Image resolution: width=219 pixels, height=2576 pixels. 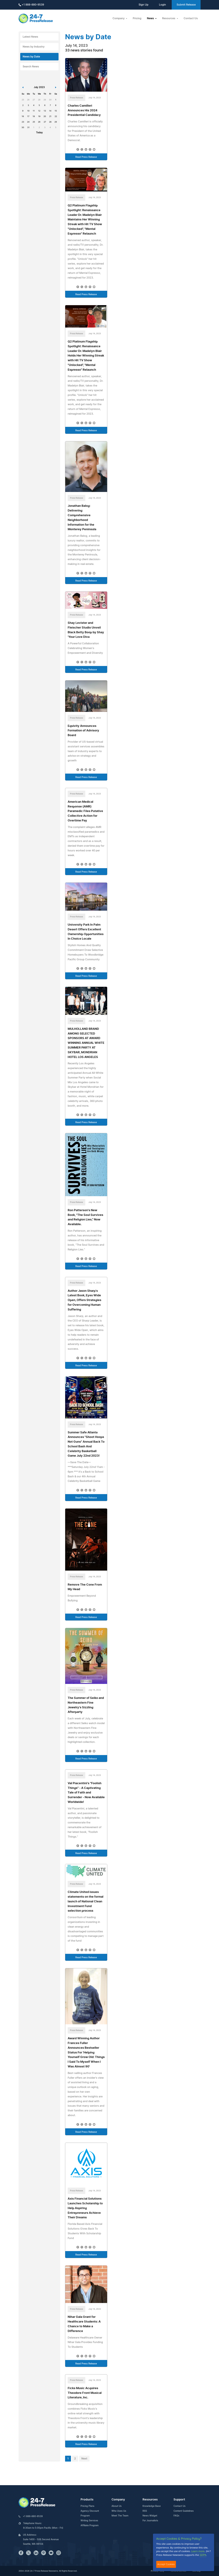 What do you see at coordinates (179, 2499) in the screenshot?
I see `Support` at bounding box center [179, 2499].